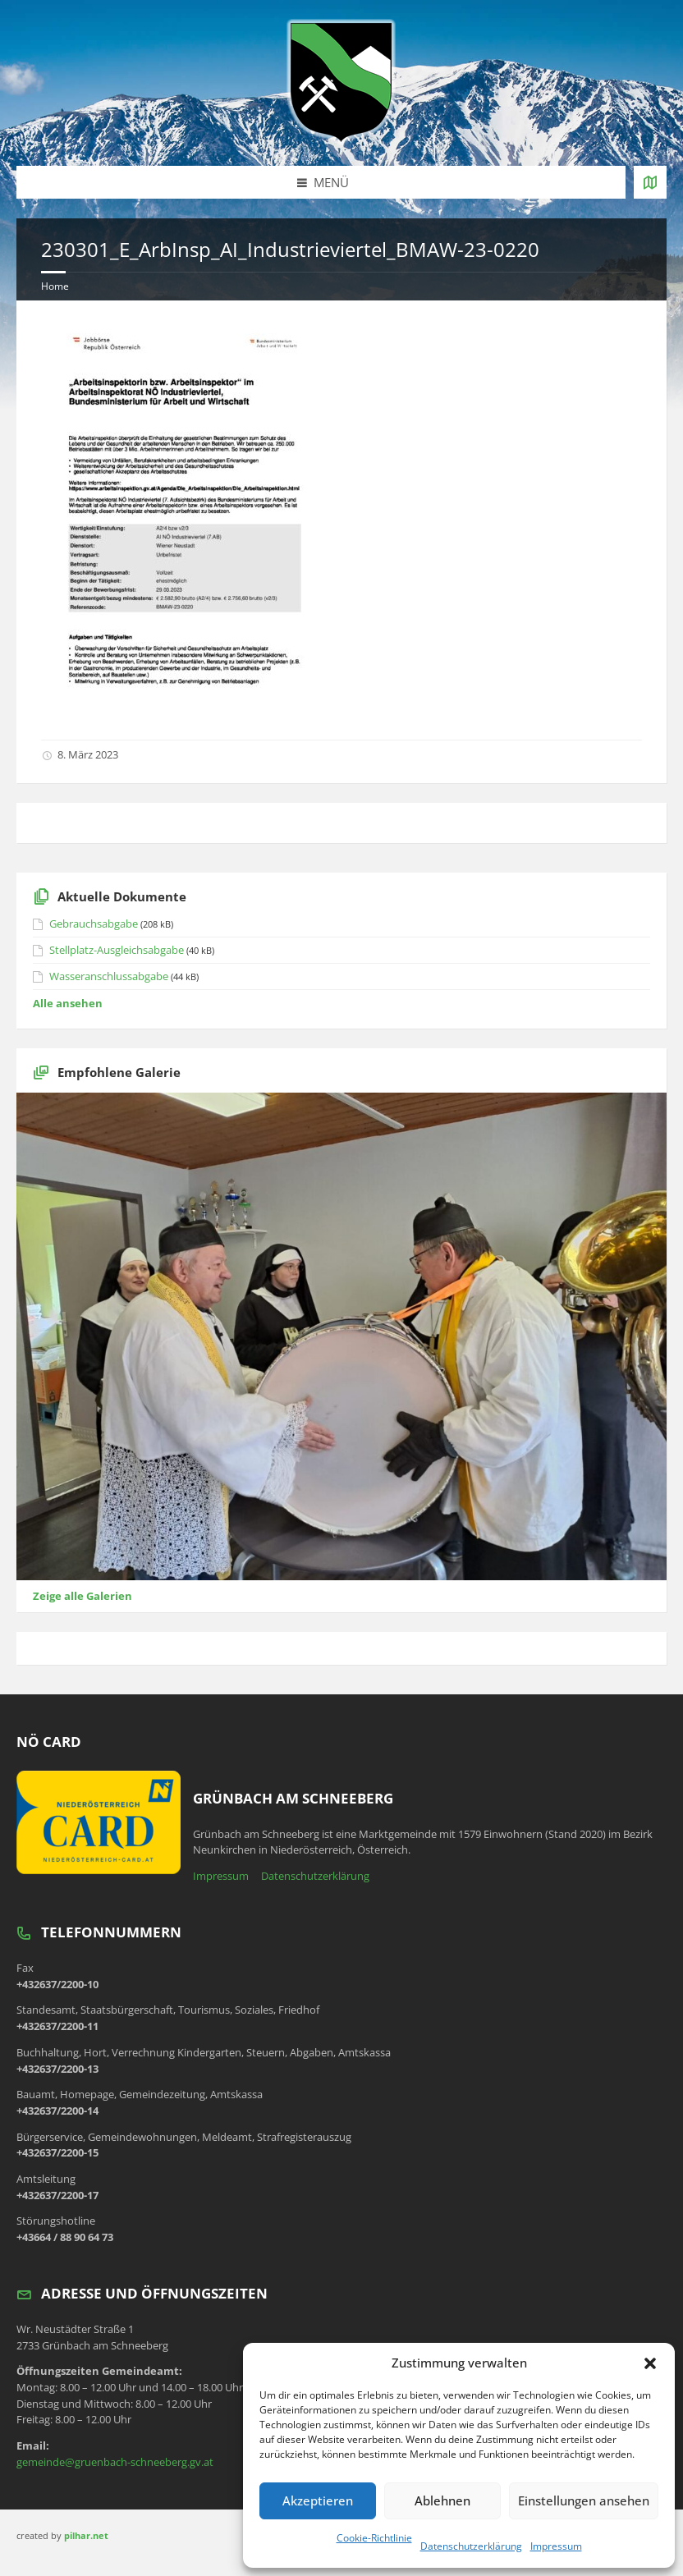  What do you see at coordinates (374, 2538) in the screenshot?
I see `Cookie-Richtlinie` at bounding box center [374, 2538].